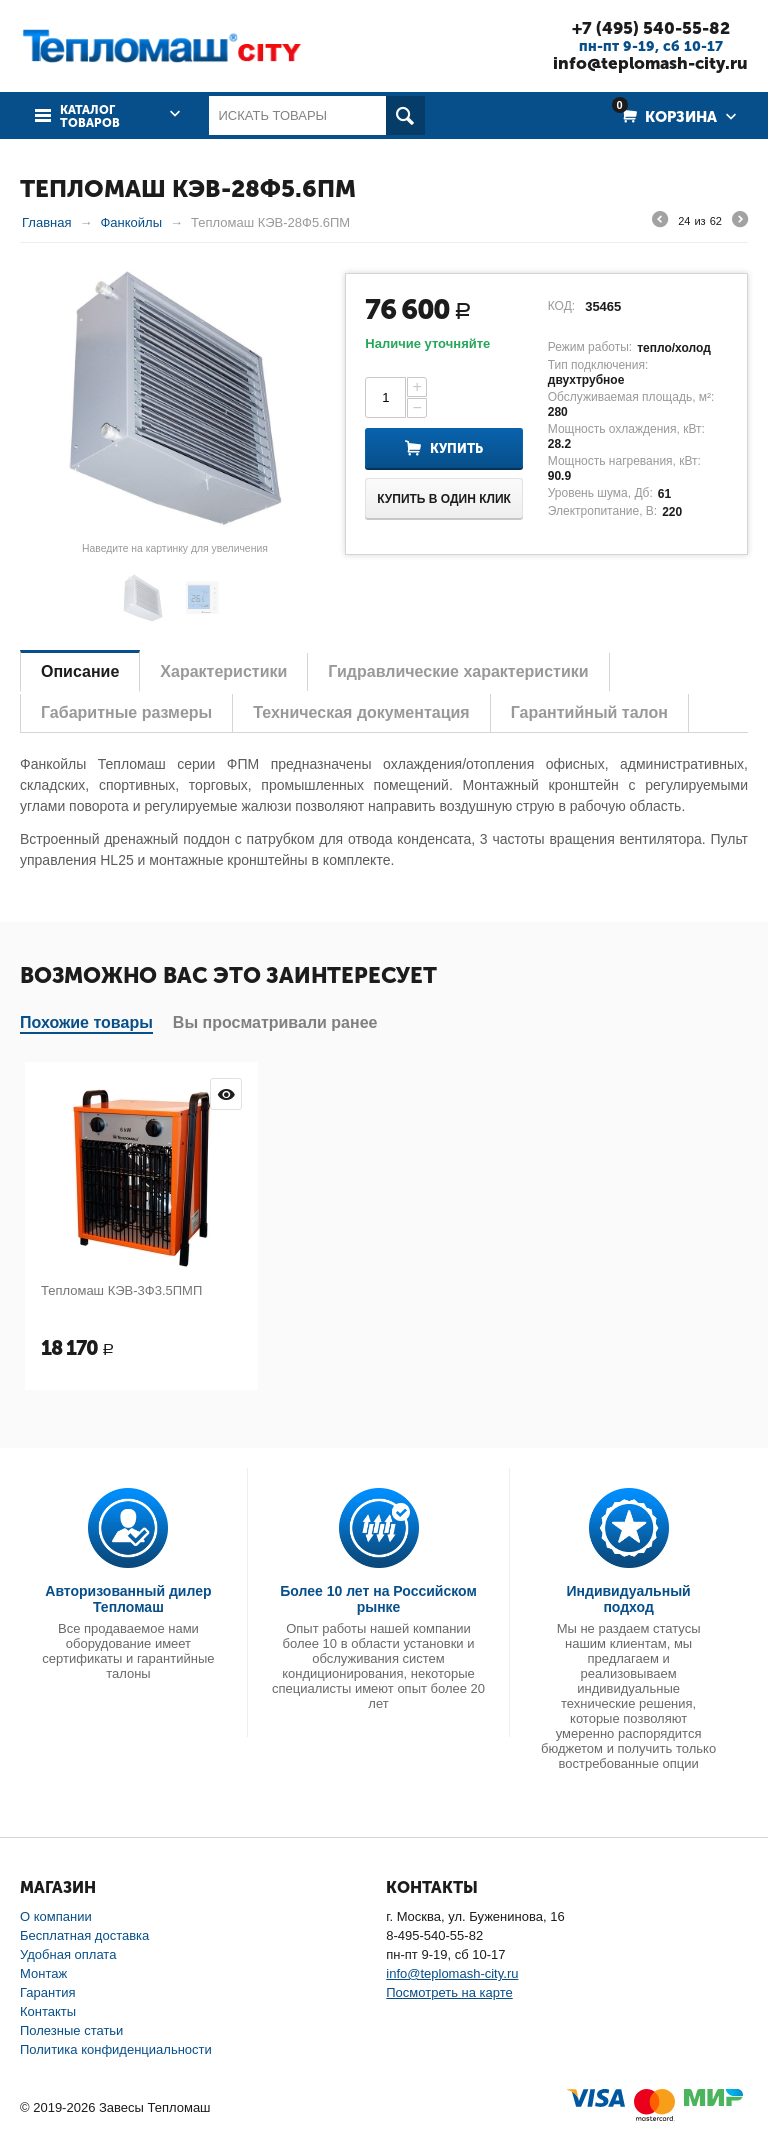  Describe the element at coordinates (116, 2049) in the screenshot. I see `Политика конфиденциальности` at that location.